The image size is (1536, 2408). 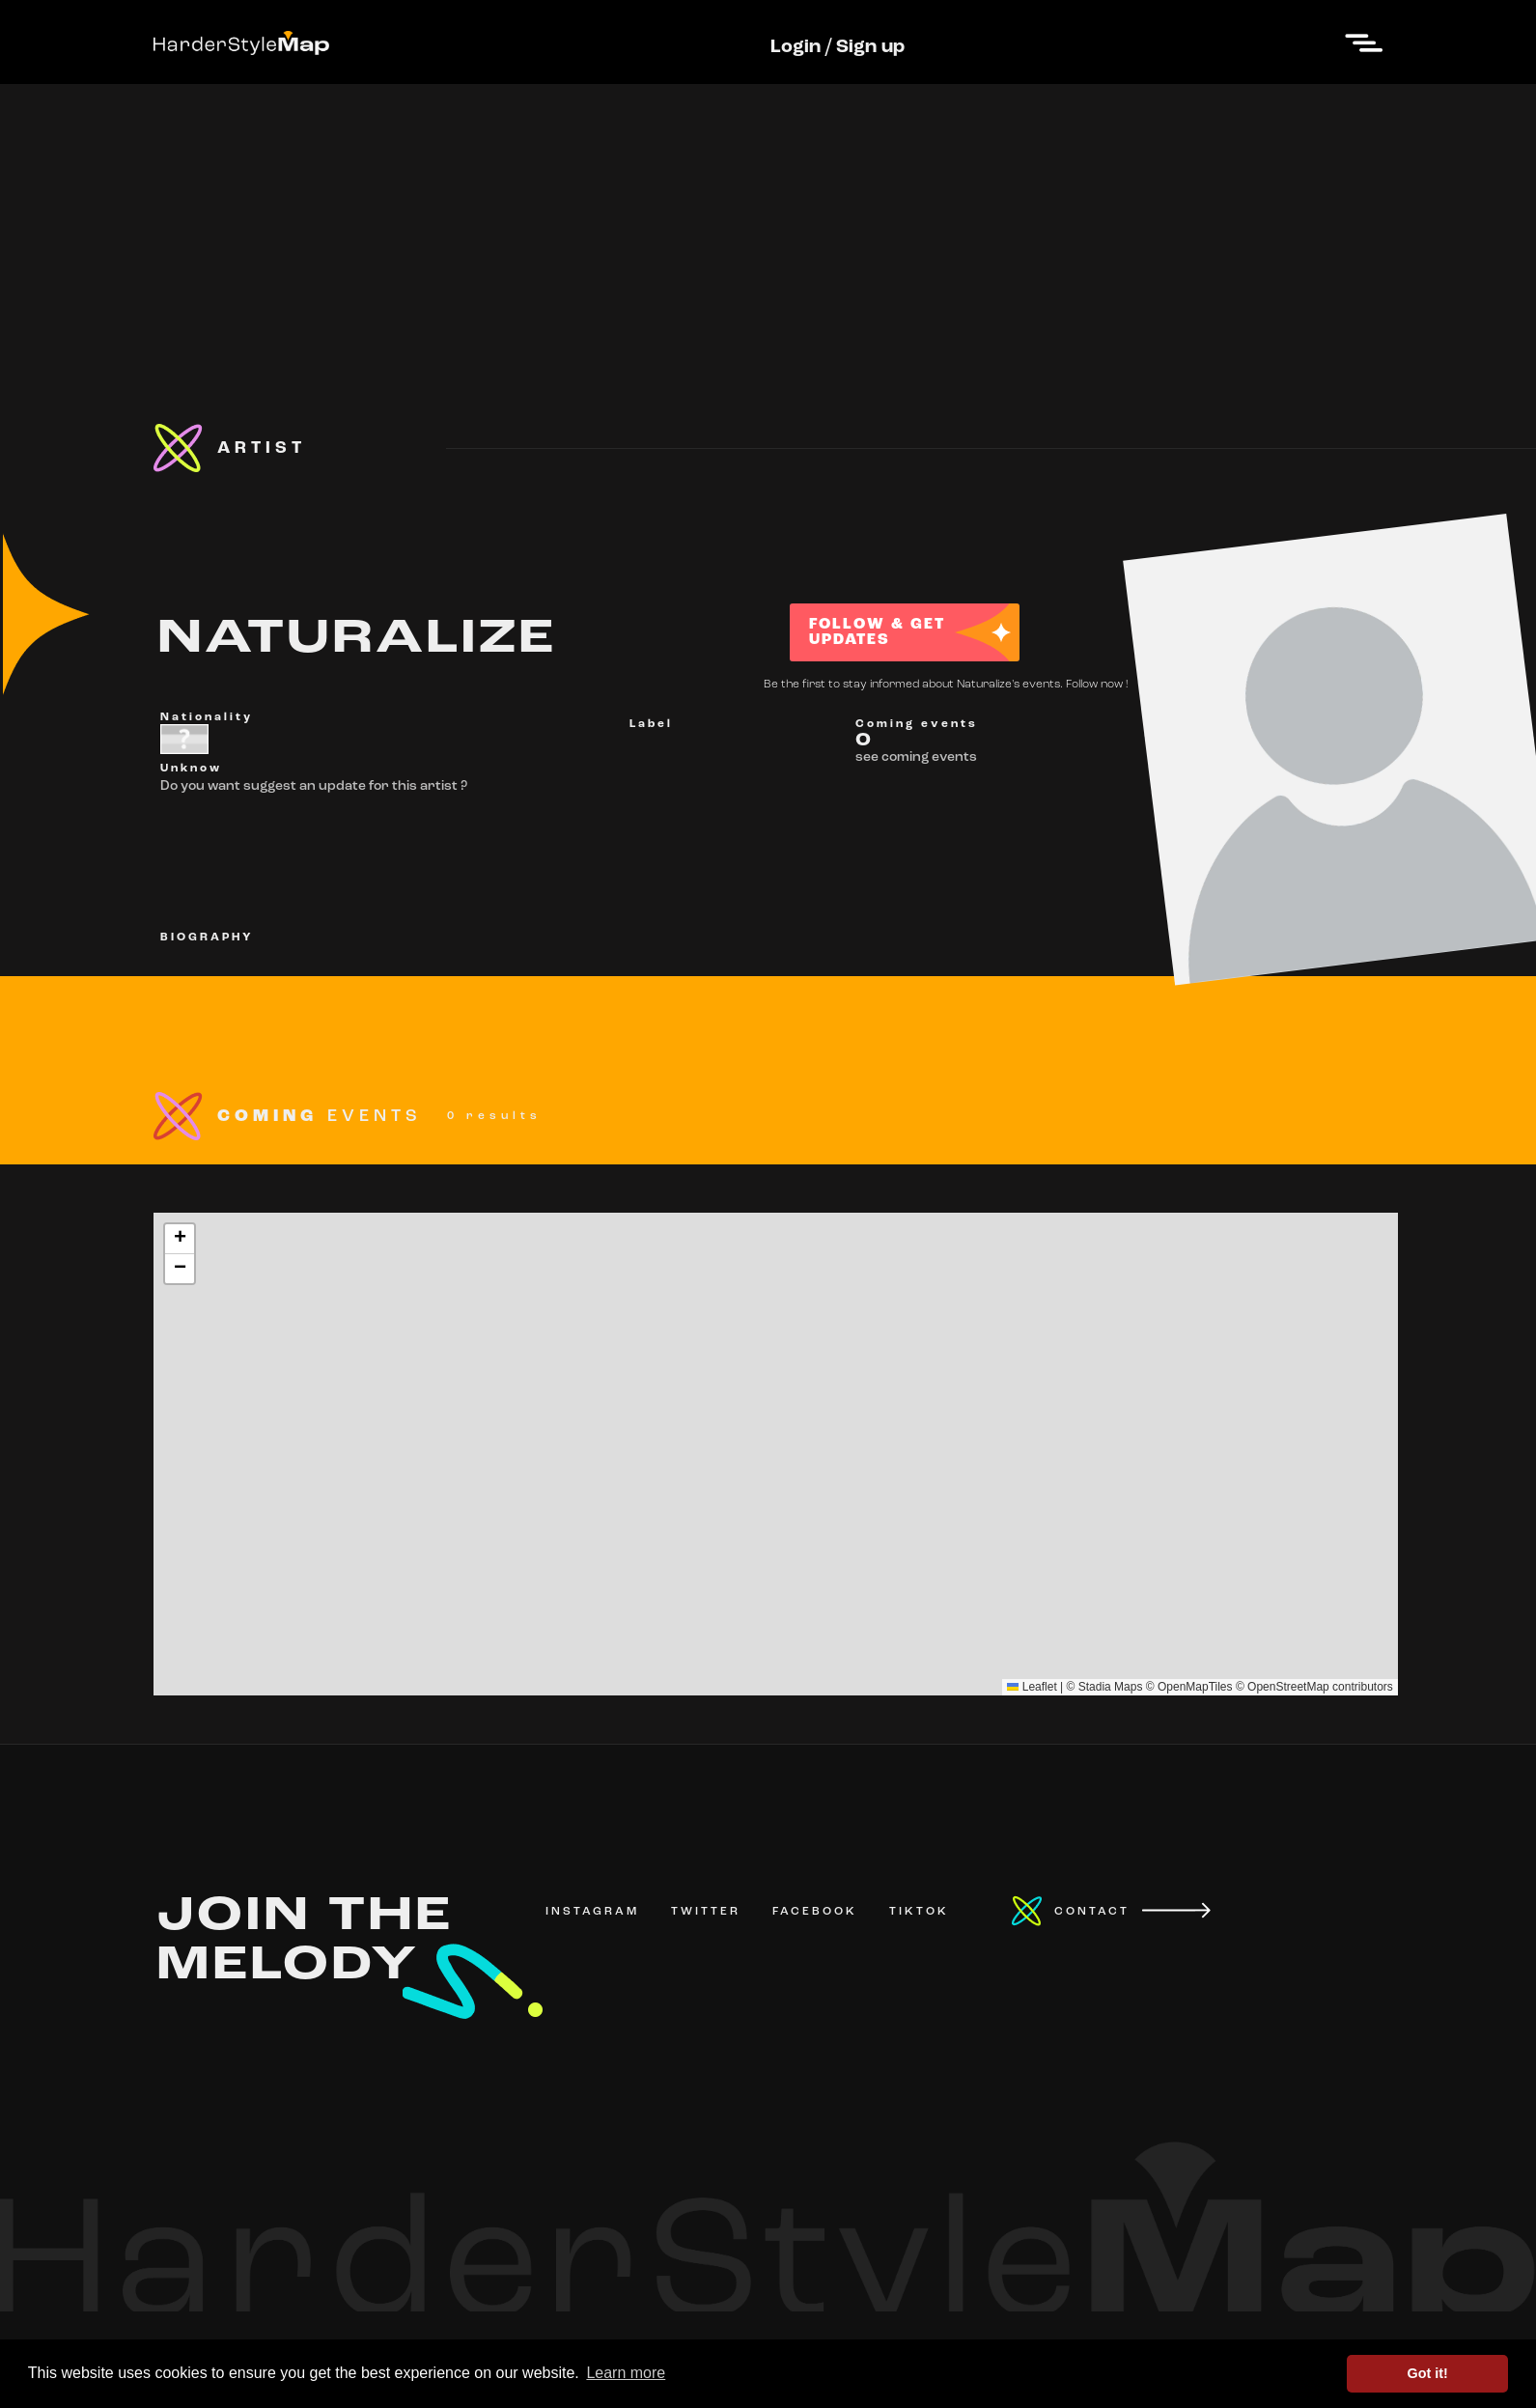 I want to click on [Advertisement], so click(x=768, y=219).